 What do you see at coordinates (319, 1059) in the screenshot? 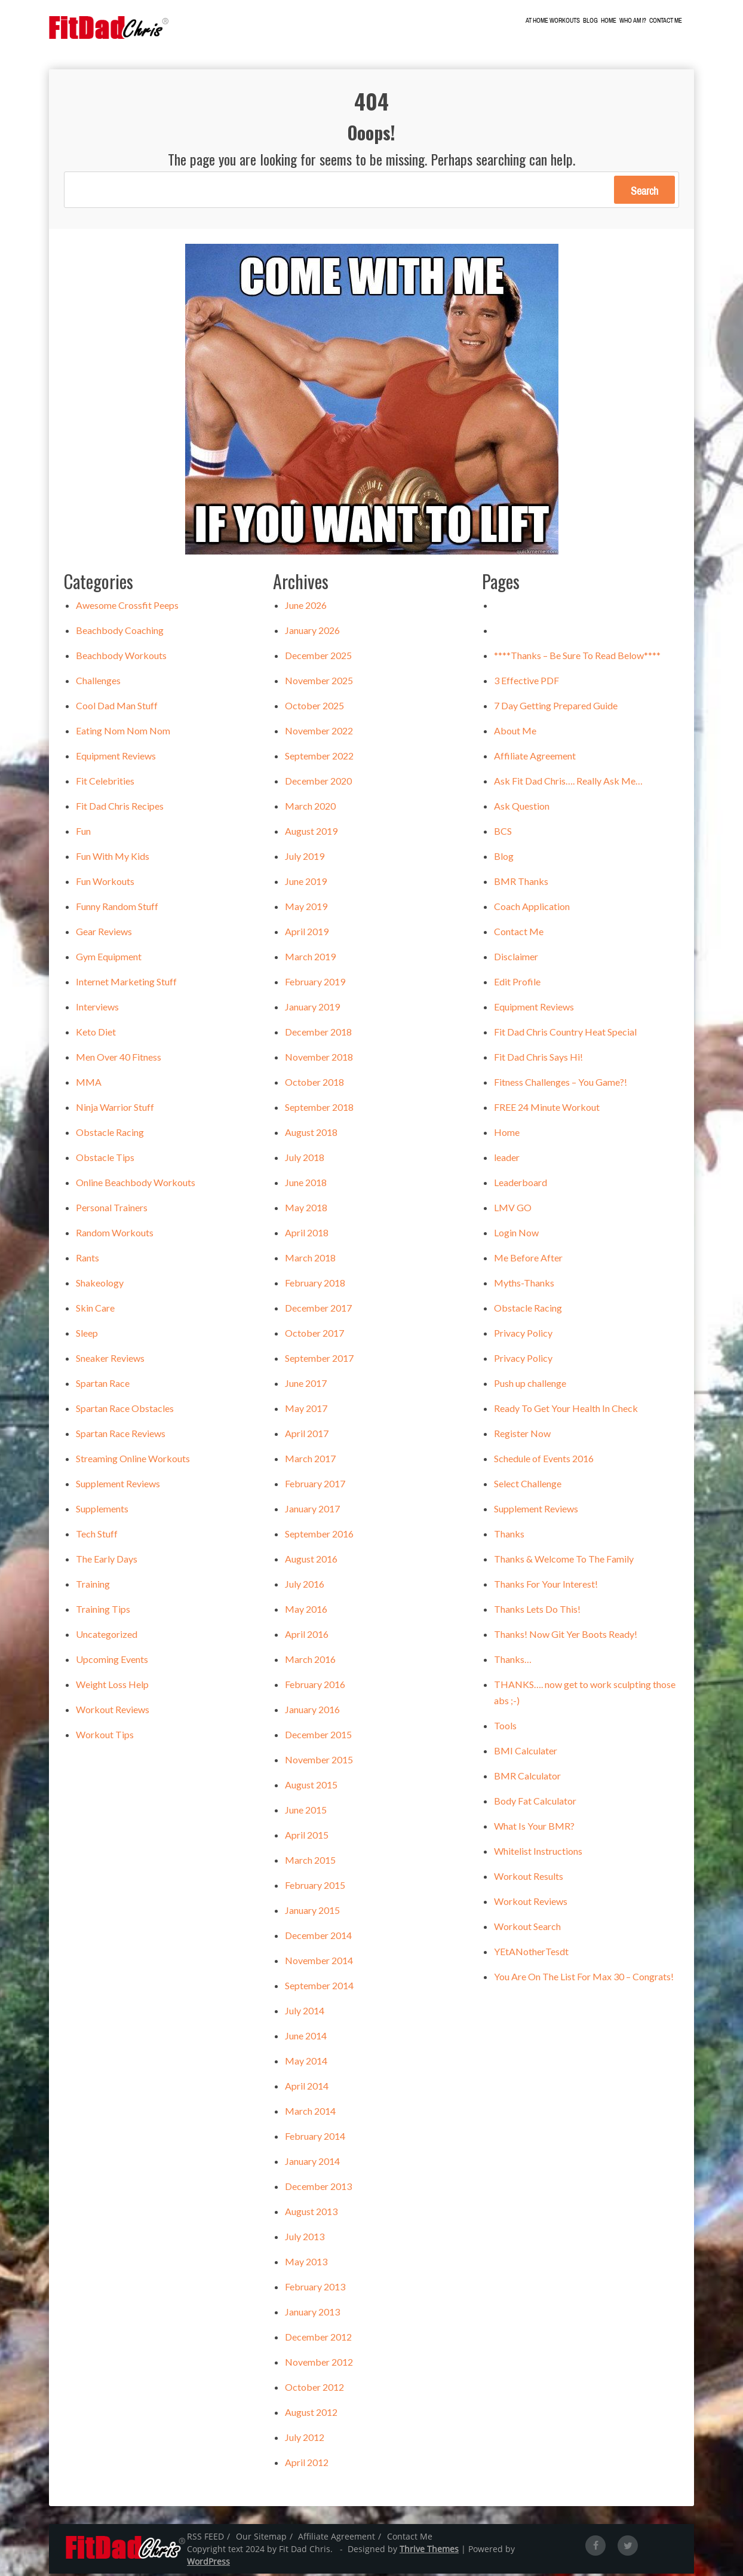
I see `November 2018` at bounding box center [319, 1059].